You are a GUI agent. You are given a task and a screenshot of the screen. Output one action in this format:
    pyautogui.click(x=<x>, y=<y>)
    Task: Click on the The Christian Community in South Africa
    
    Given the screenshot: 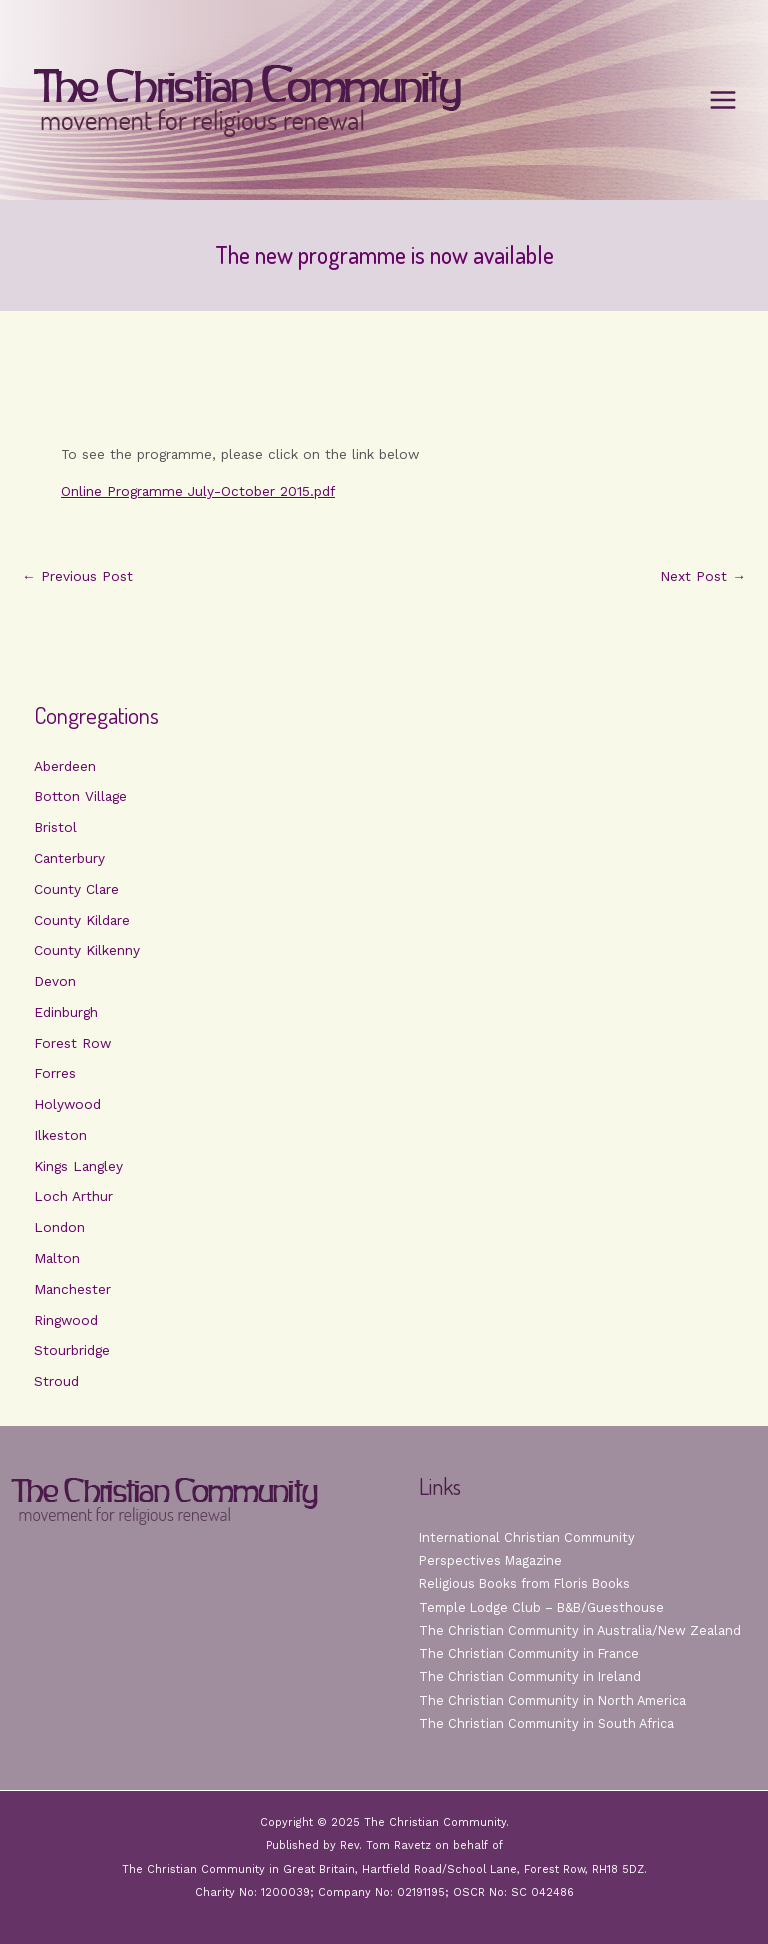 What is the action you would take?
    pyautogui.click(x=546, y=1723)
    